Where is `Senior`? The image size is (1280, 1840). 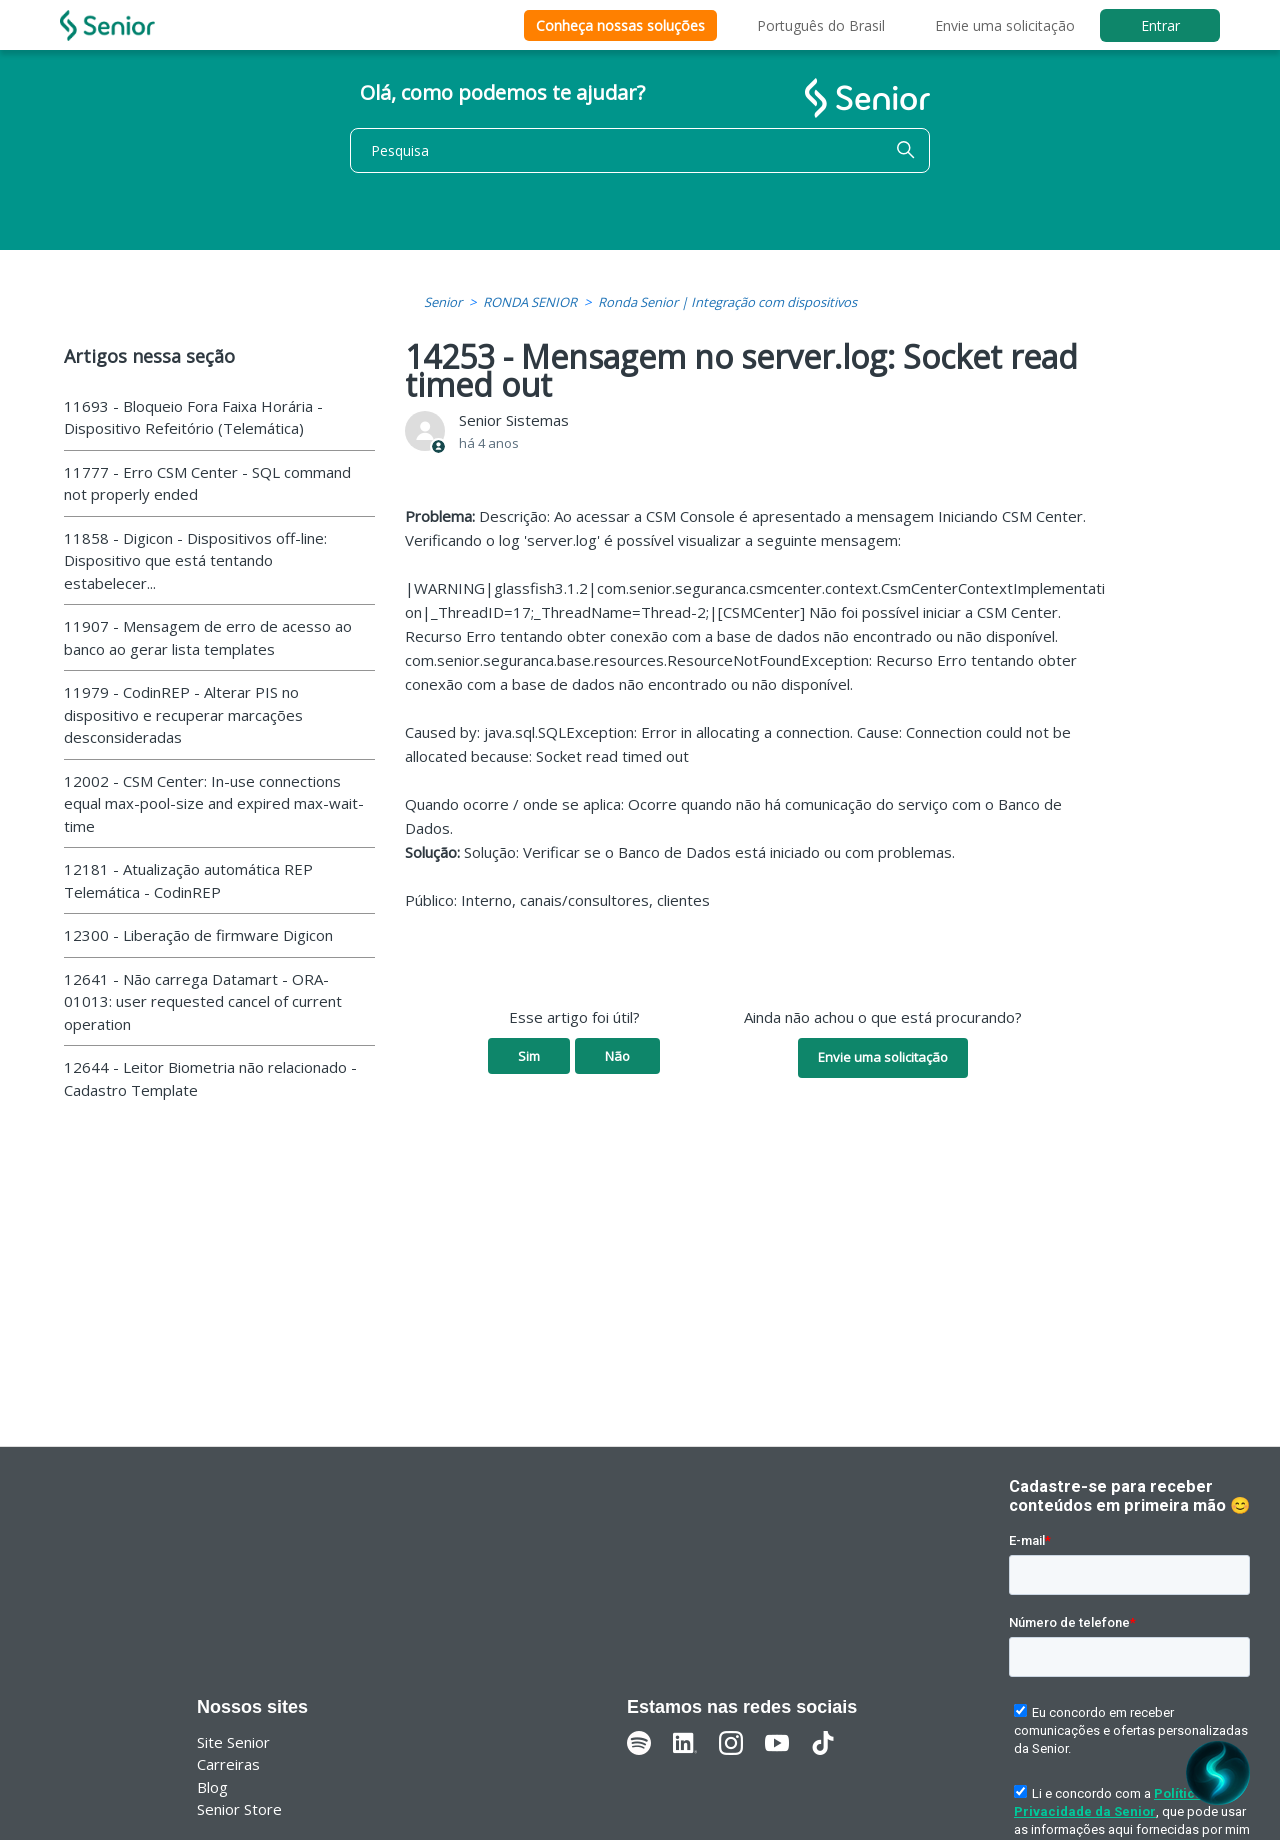 Senior is located at coordinates (443, 302).